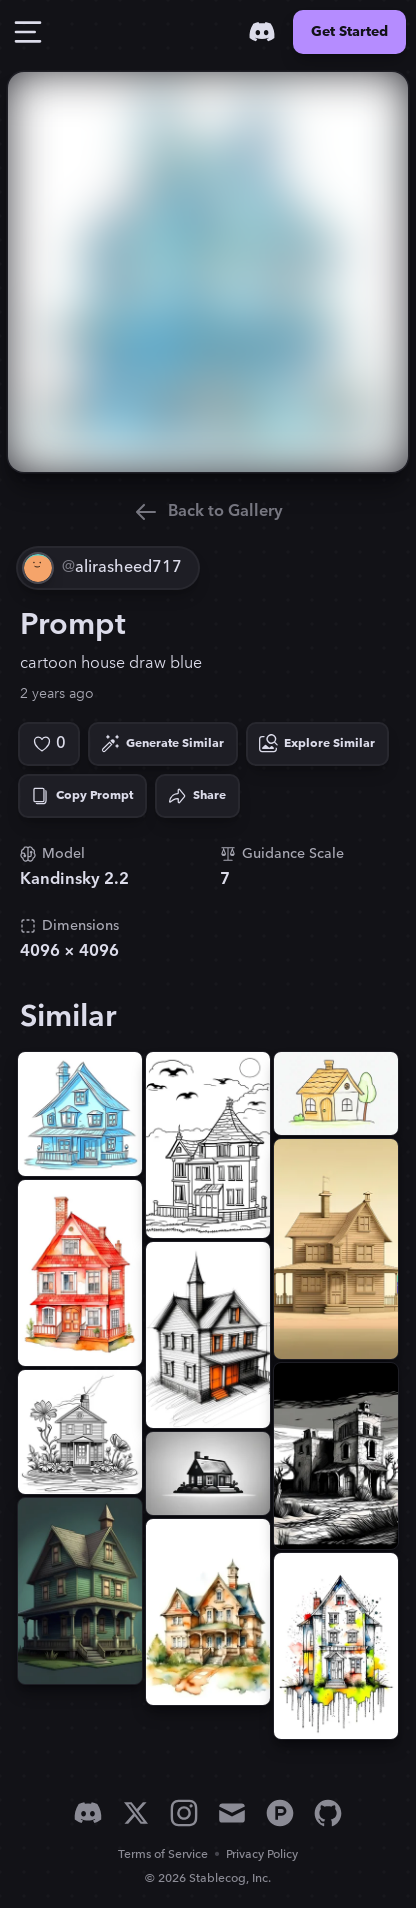  Describe the element at coordinates (136, 1813) in the screenshot. I see `[X]` at that location.